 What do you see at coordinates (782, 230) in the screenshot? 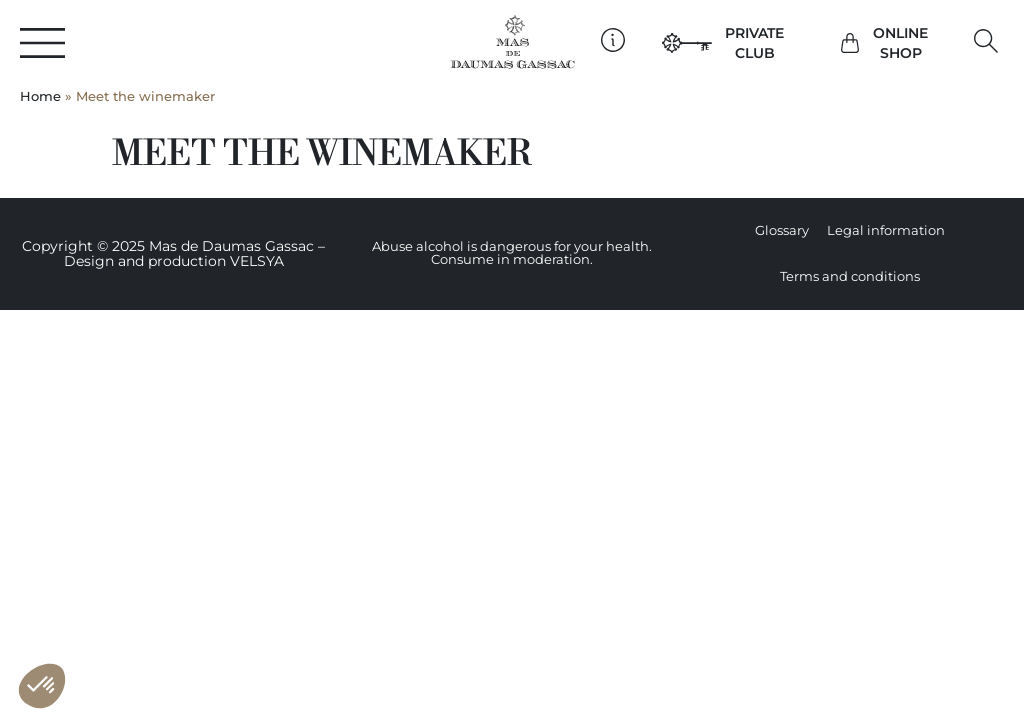
I see `Glossary` at bounding box center [782, 230].